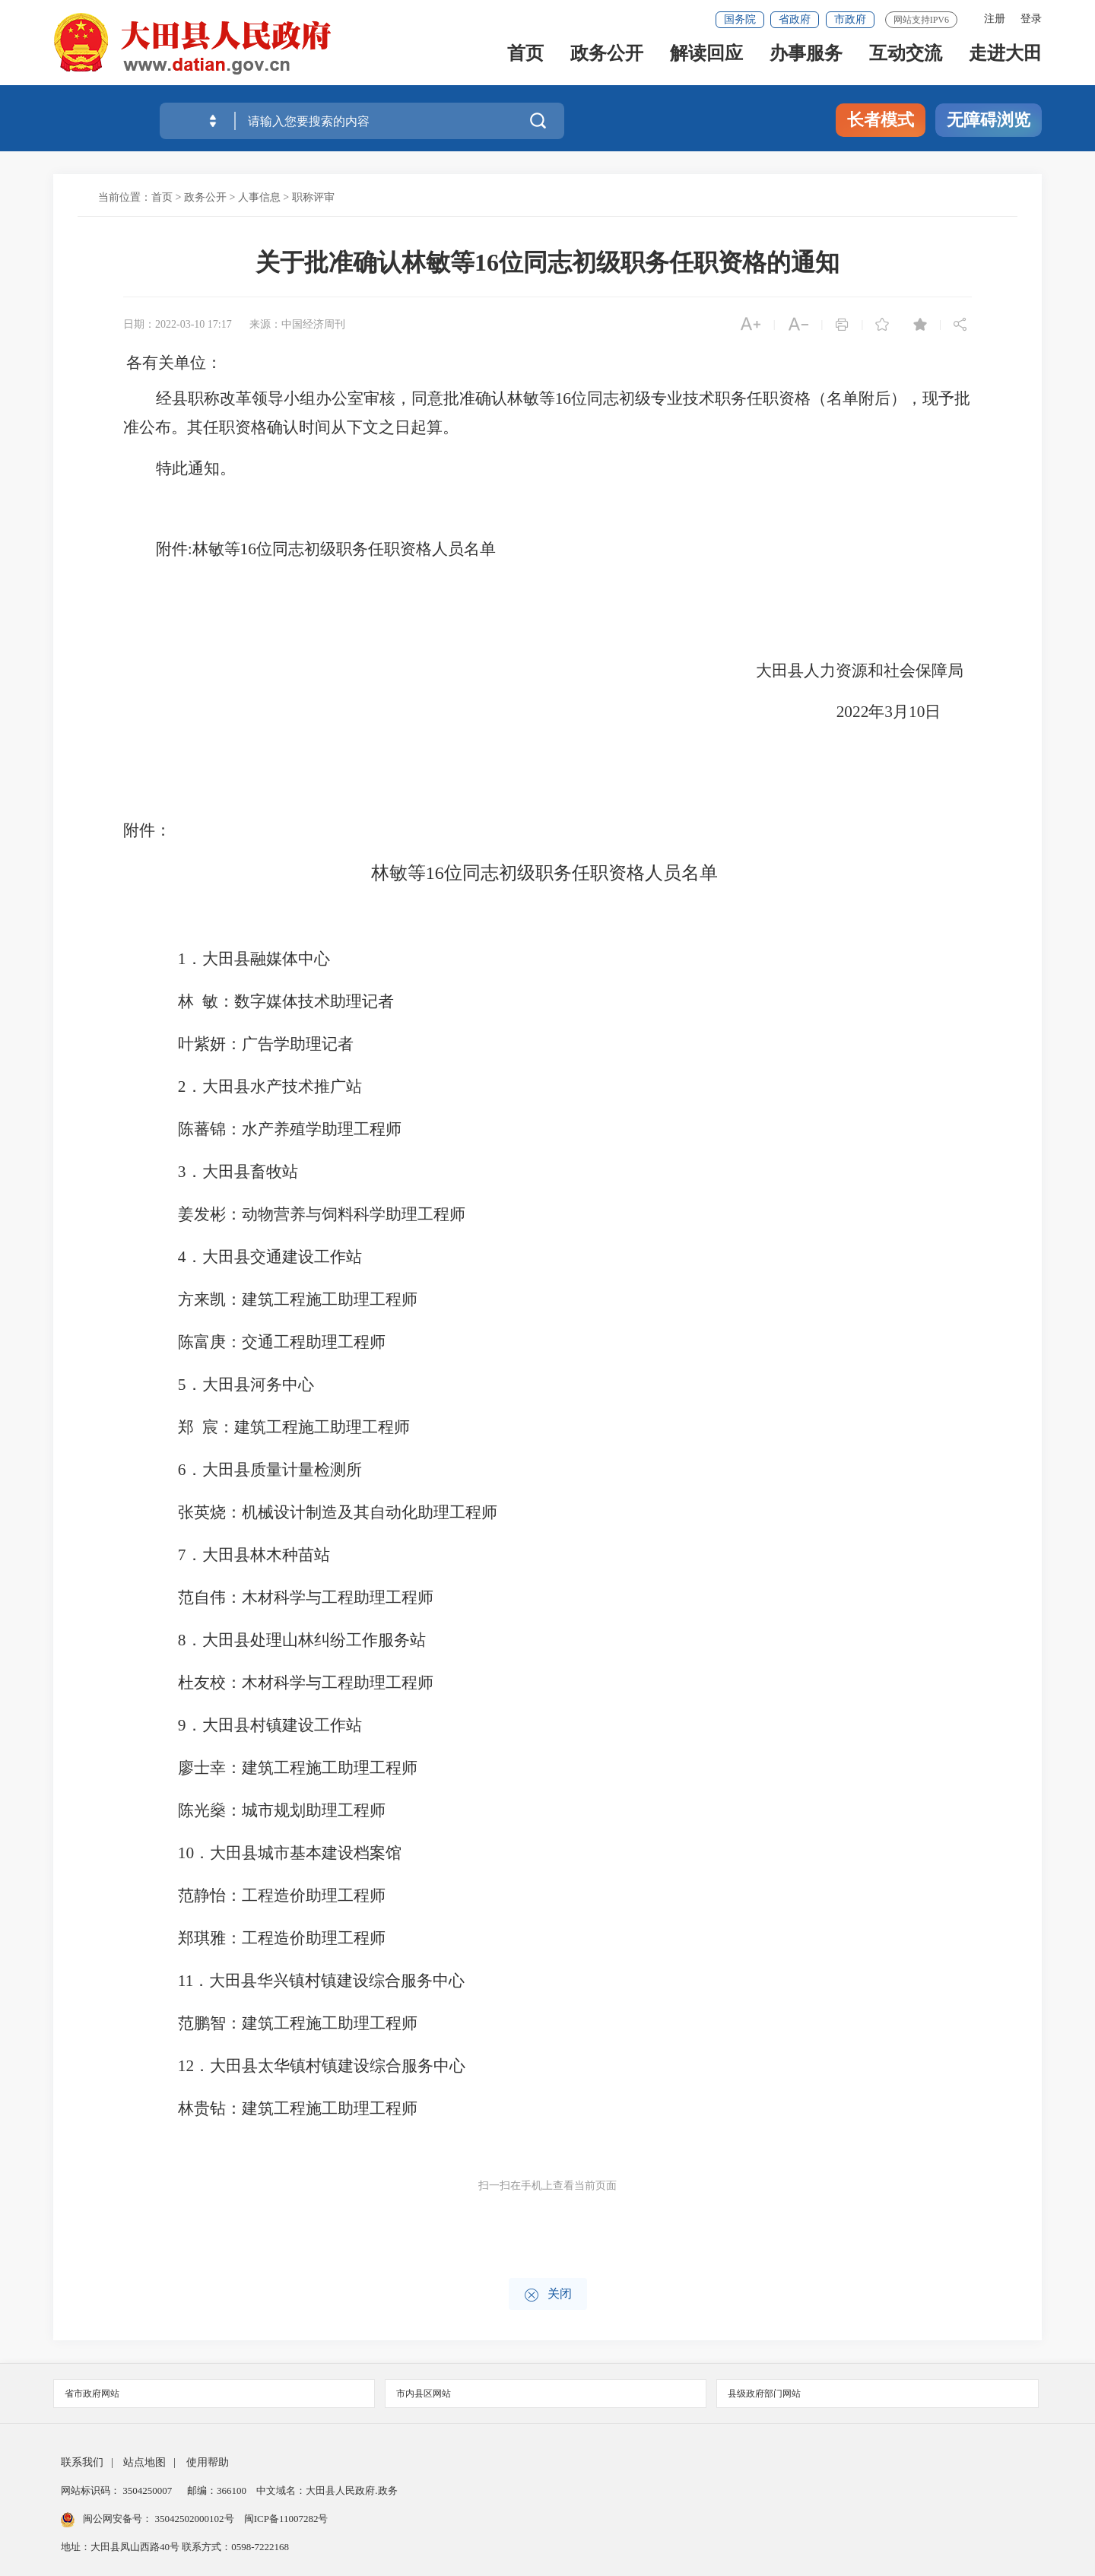 The image size is (1095, 2576). What do you see at coordinates (313, 197) in the screenshot?
I see `职称评审` at bounding box center [313, 197].